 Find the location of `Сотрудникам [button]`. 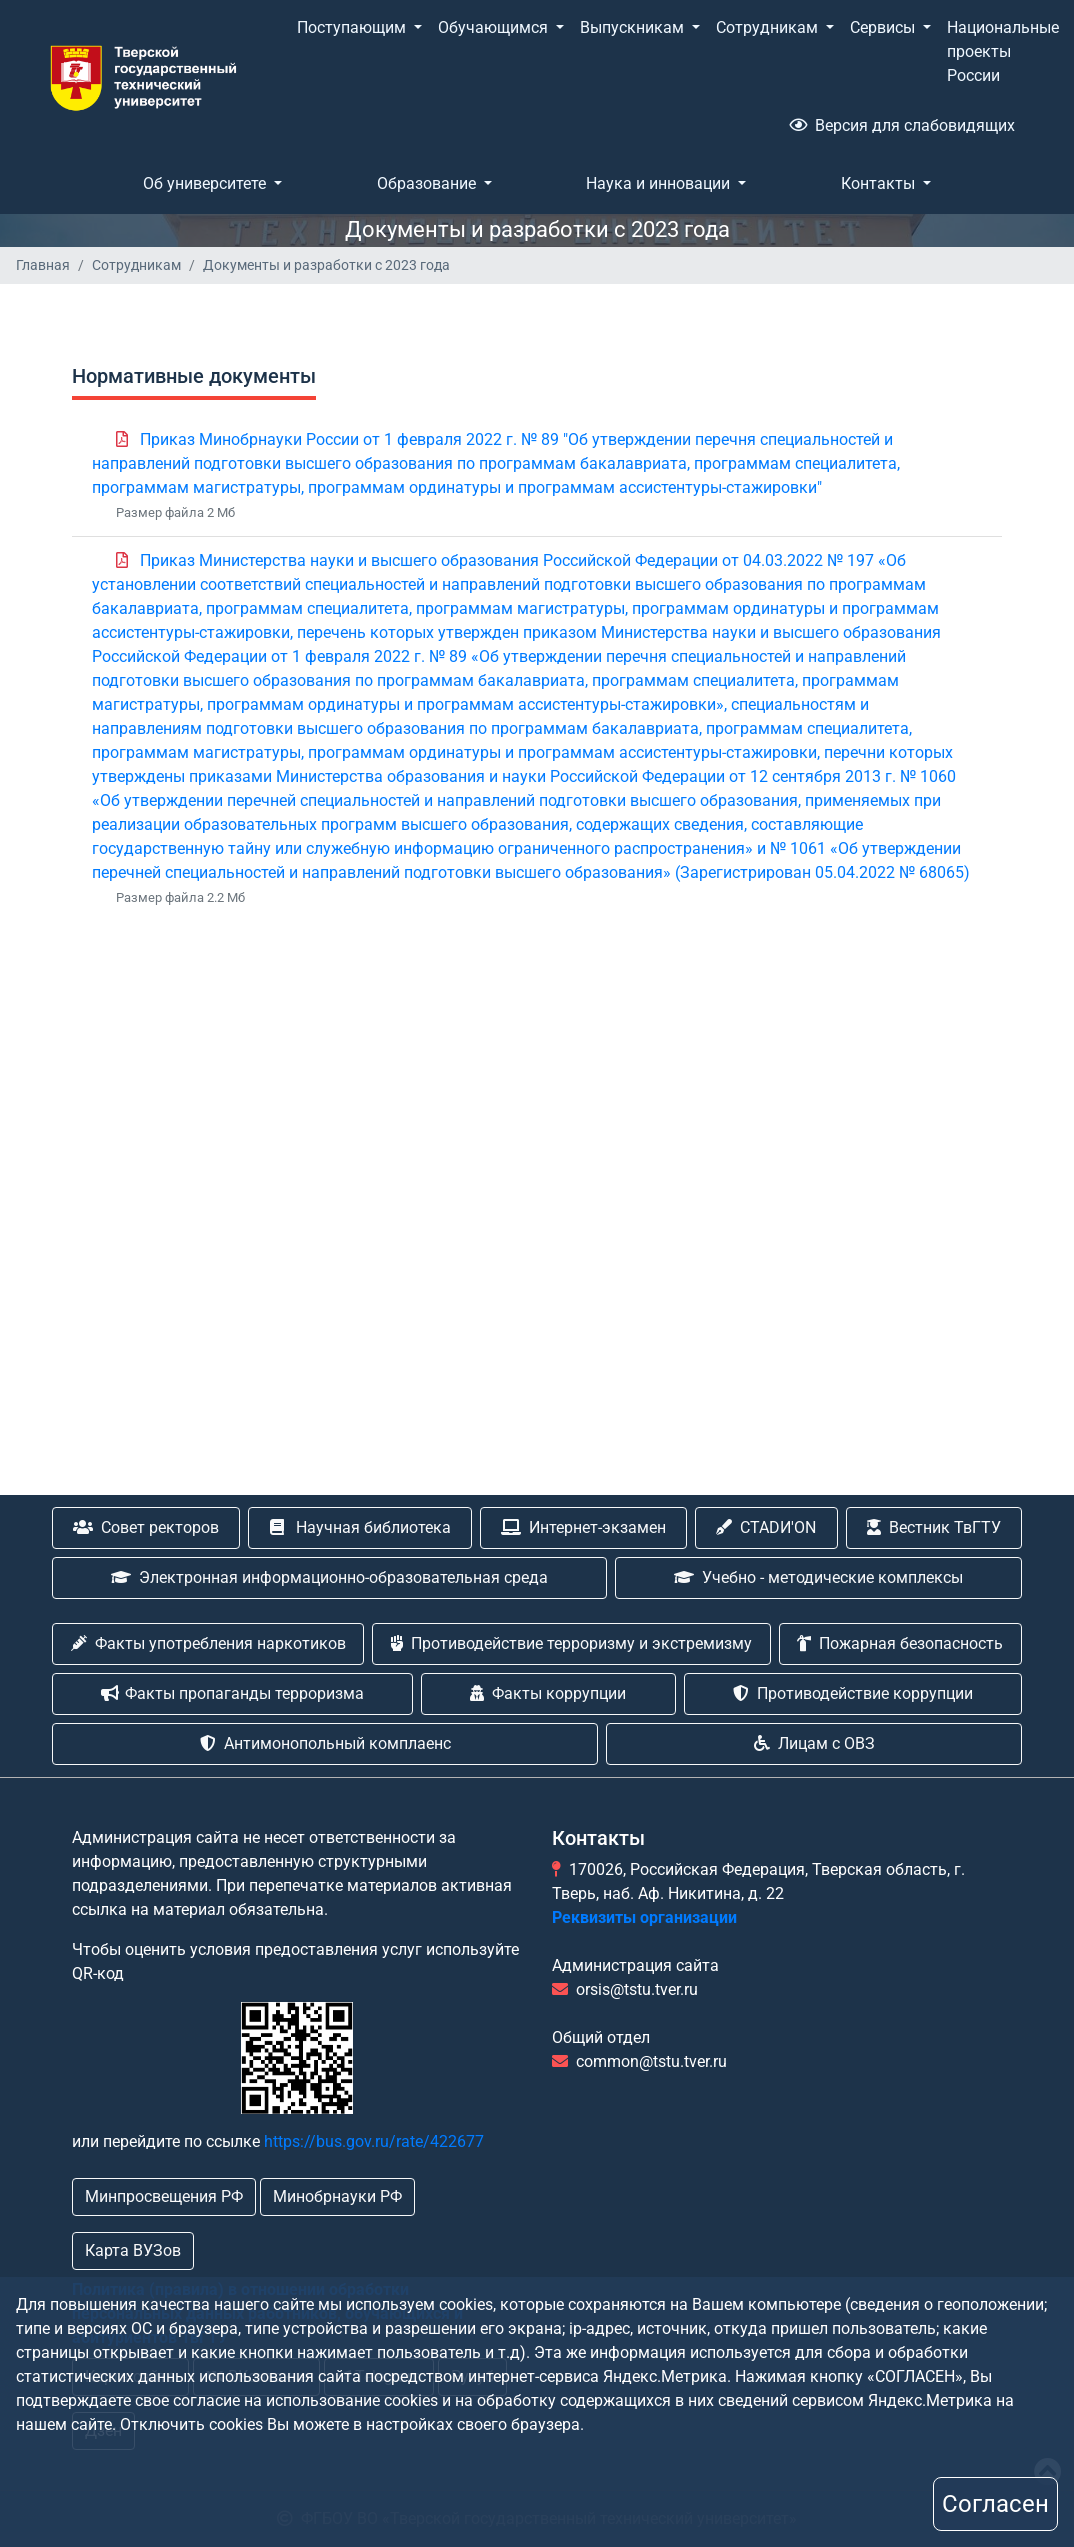

Сотрудникам [button] is located at coordinates (769, 27).